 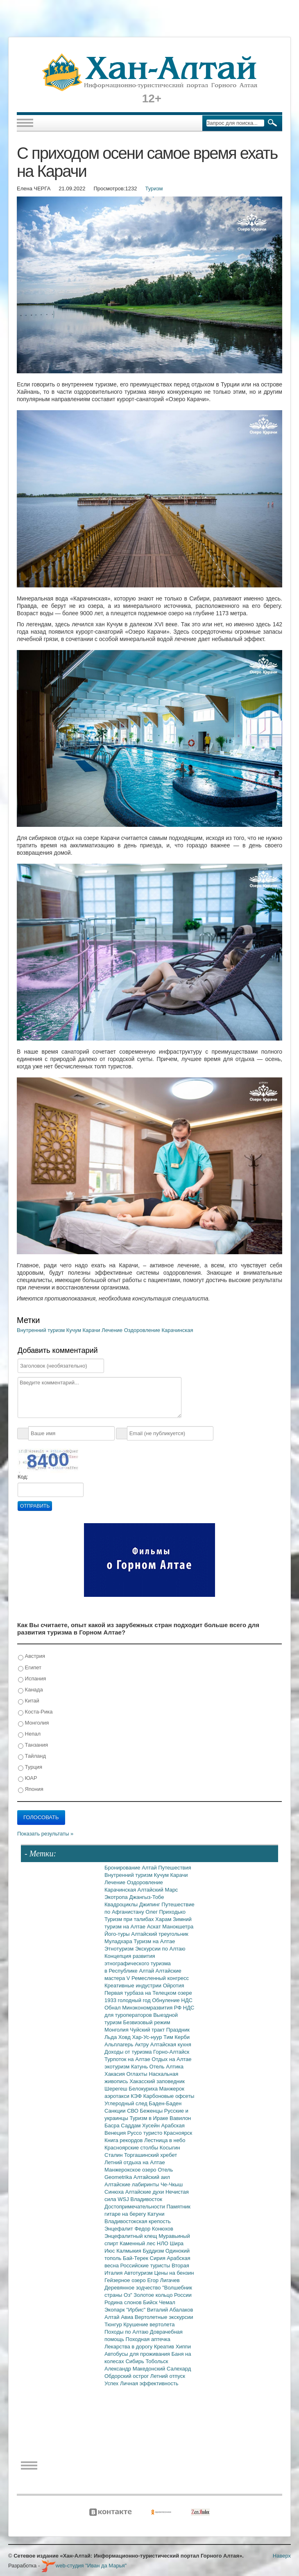 I want to click on Тобольск, so click(x=156, y=2361).